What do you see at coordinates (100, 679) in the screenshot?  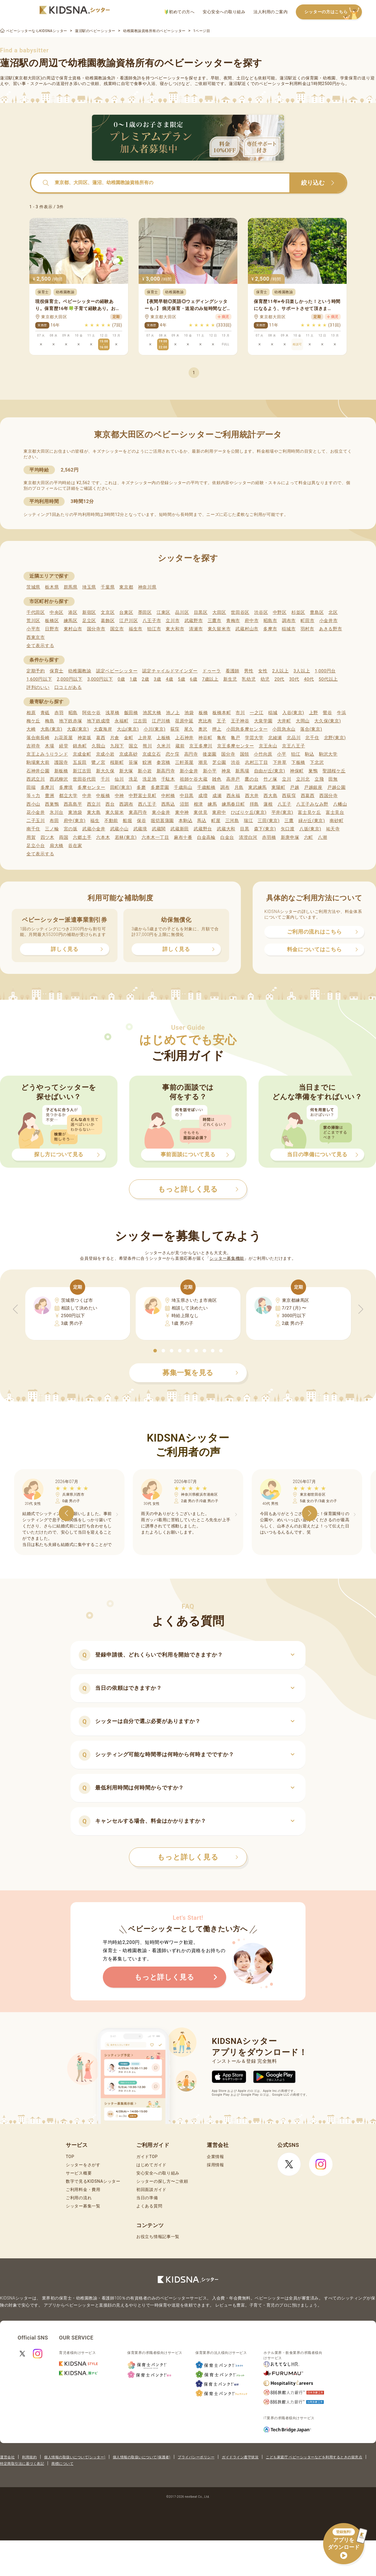 I see `3,000円以下` at bounding box center [100, 679].